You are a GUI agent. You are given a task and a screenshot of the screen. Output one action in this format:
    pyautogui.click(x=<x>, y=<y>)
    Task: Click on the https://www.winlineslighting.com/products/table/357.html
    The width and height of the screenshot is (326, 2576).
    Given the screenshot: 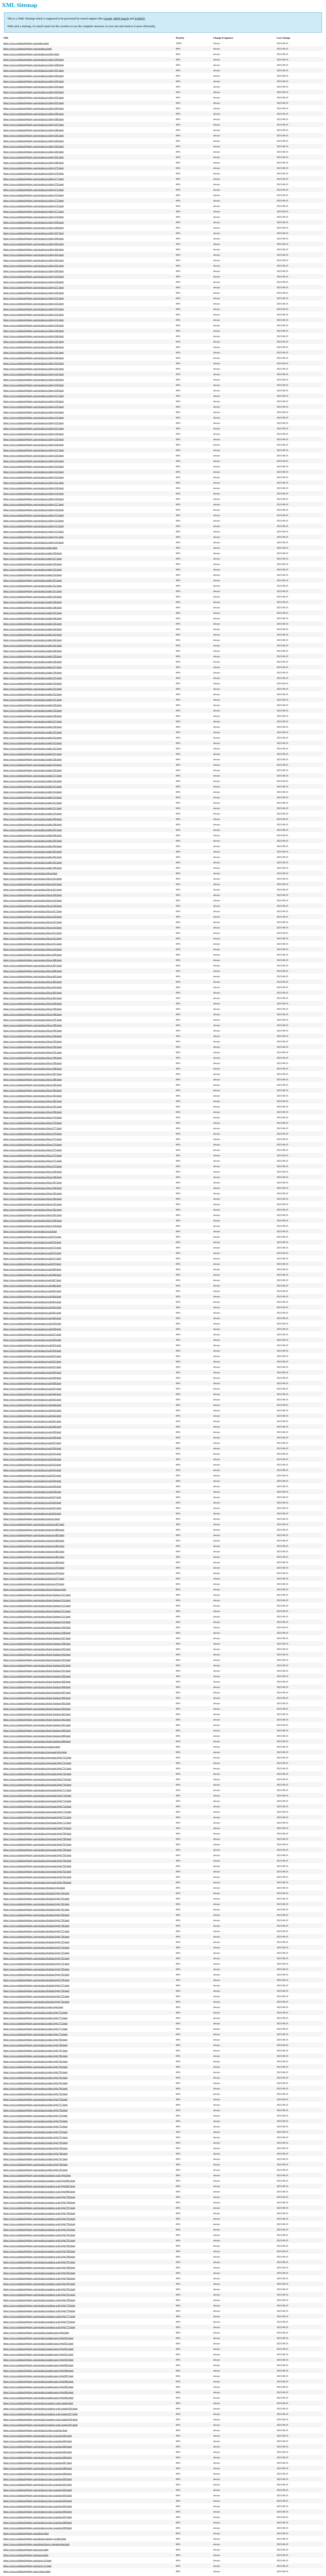 What is the action you would take?
    pyautogui.click(x=32, y=558)
    